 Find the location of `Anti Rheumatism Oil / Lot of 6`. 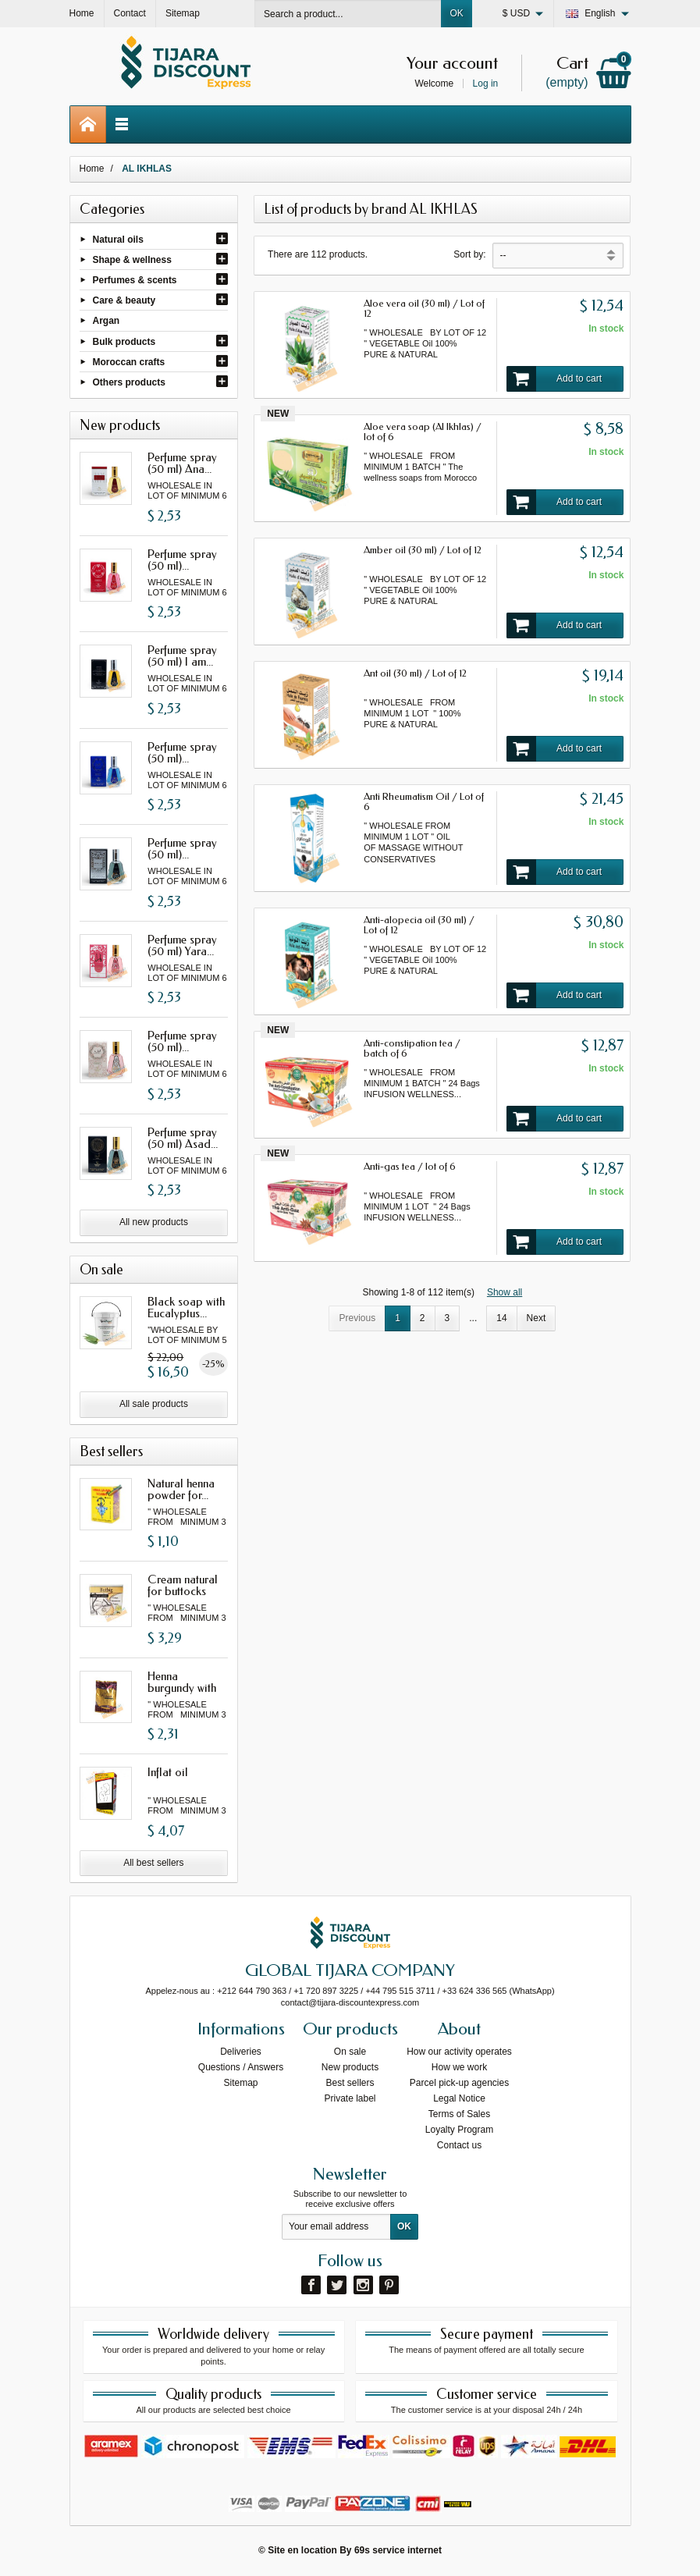

Anti Rheumatism Oil / Lot of 6 is located at coordinates (424, 801).